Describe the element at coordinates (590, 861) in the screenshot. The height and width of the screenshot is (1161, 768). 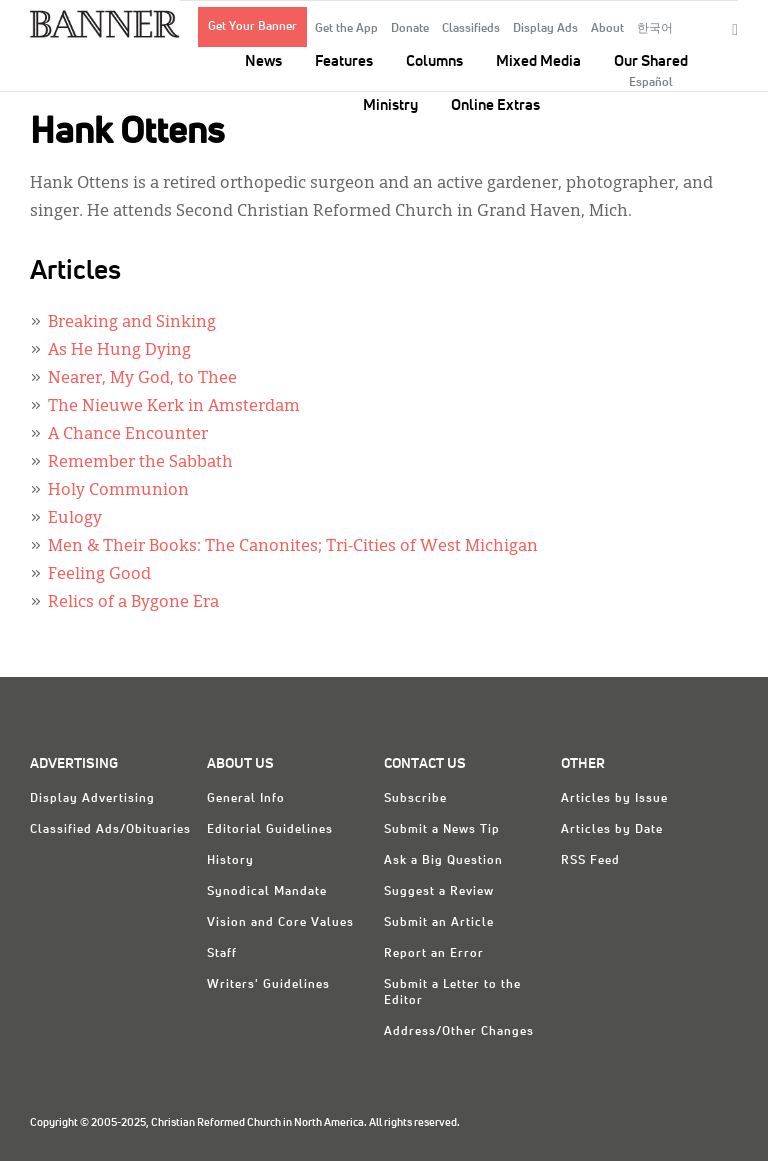
I see `RSS Feed` at that location.